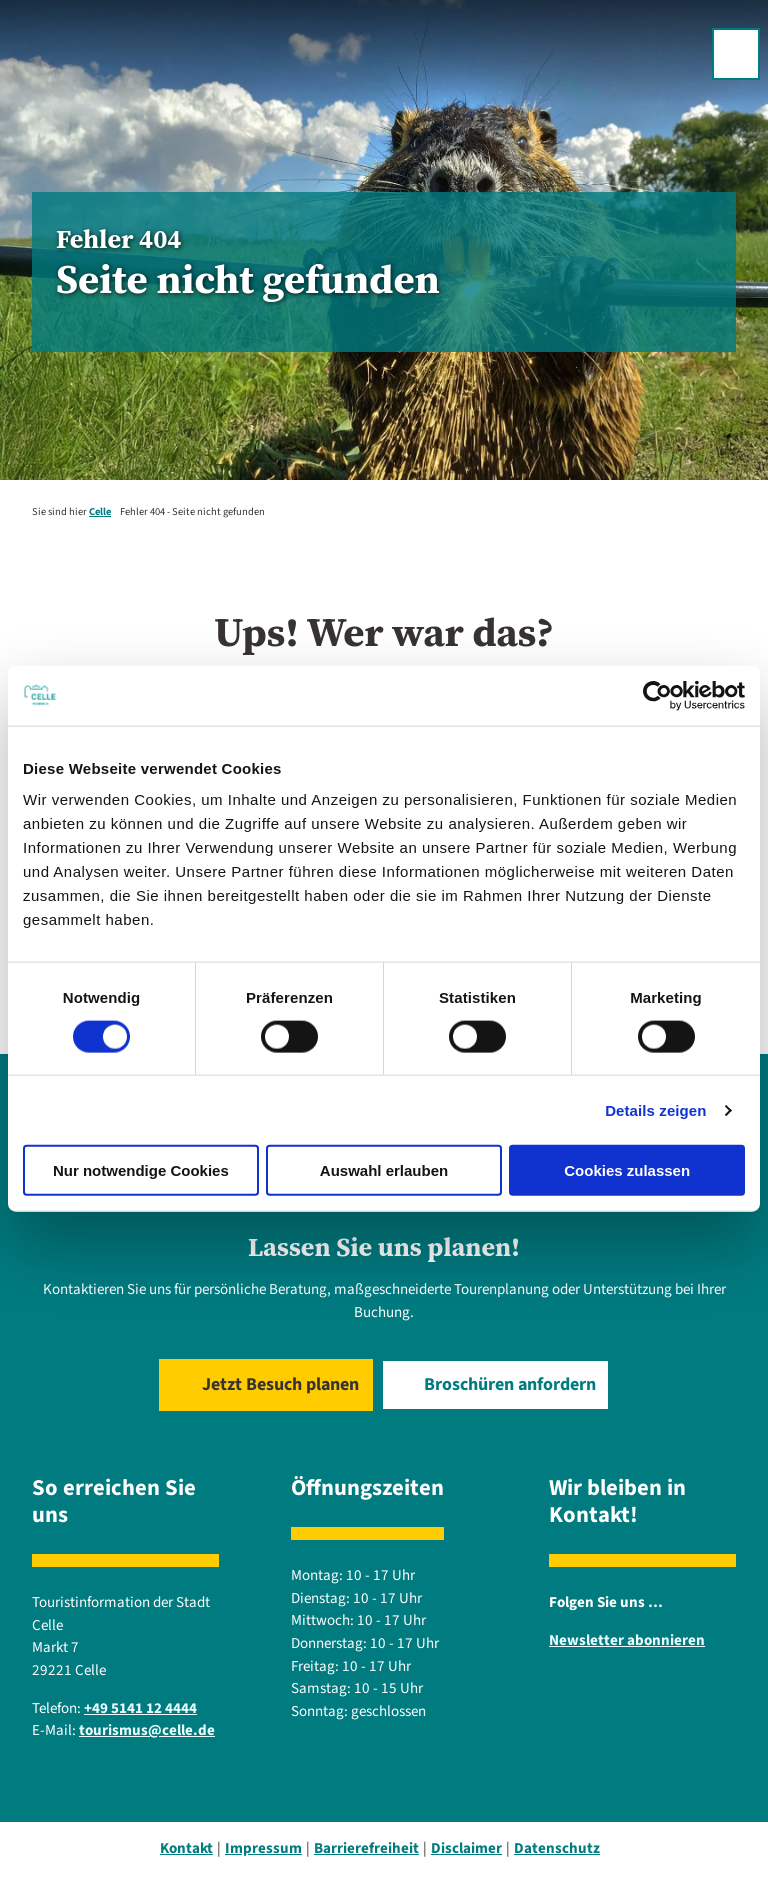  What do you see at coordinates (657, 695) in the screenshot?
I see `[Cookiebot von Usercentrics - öffnet in einem neuen Fenster]` at bounding box center [657, 695].